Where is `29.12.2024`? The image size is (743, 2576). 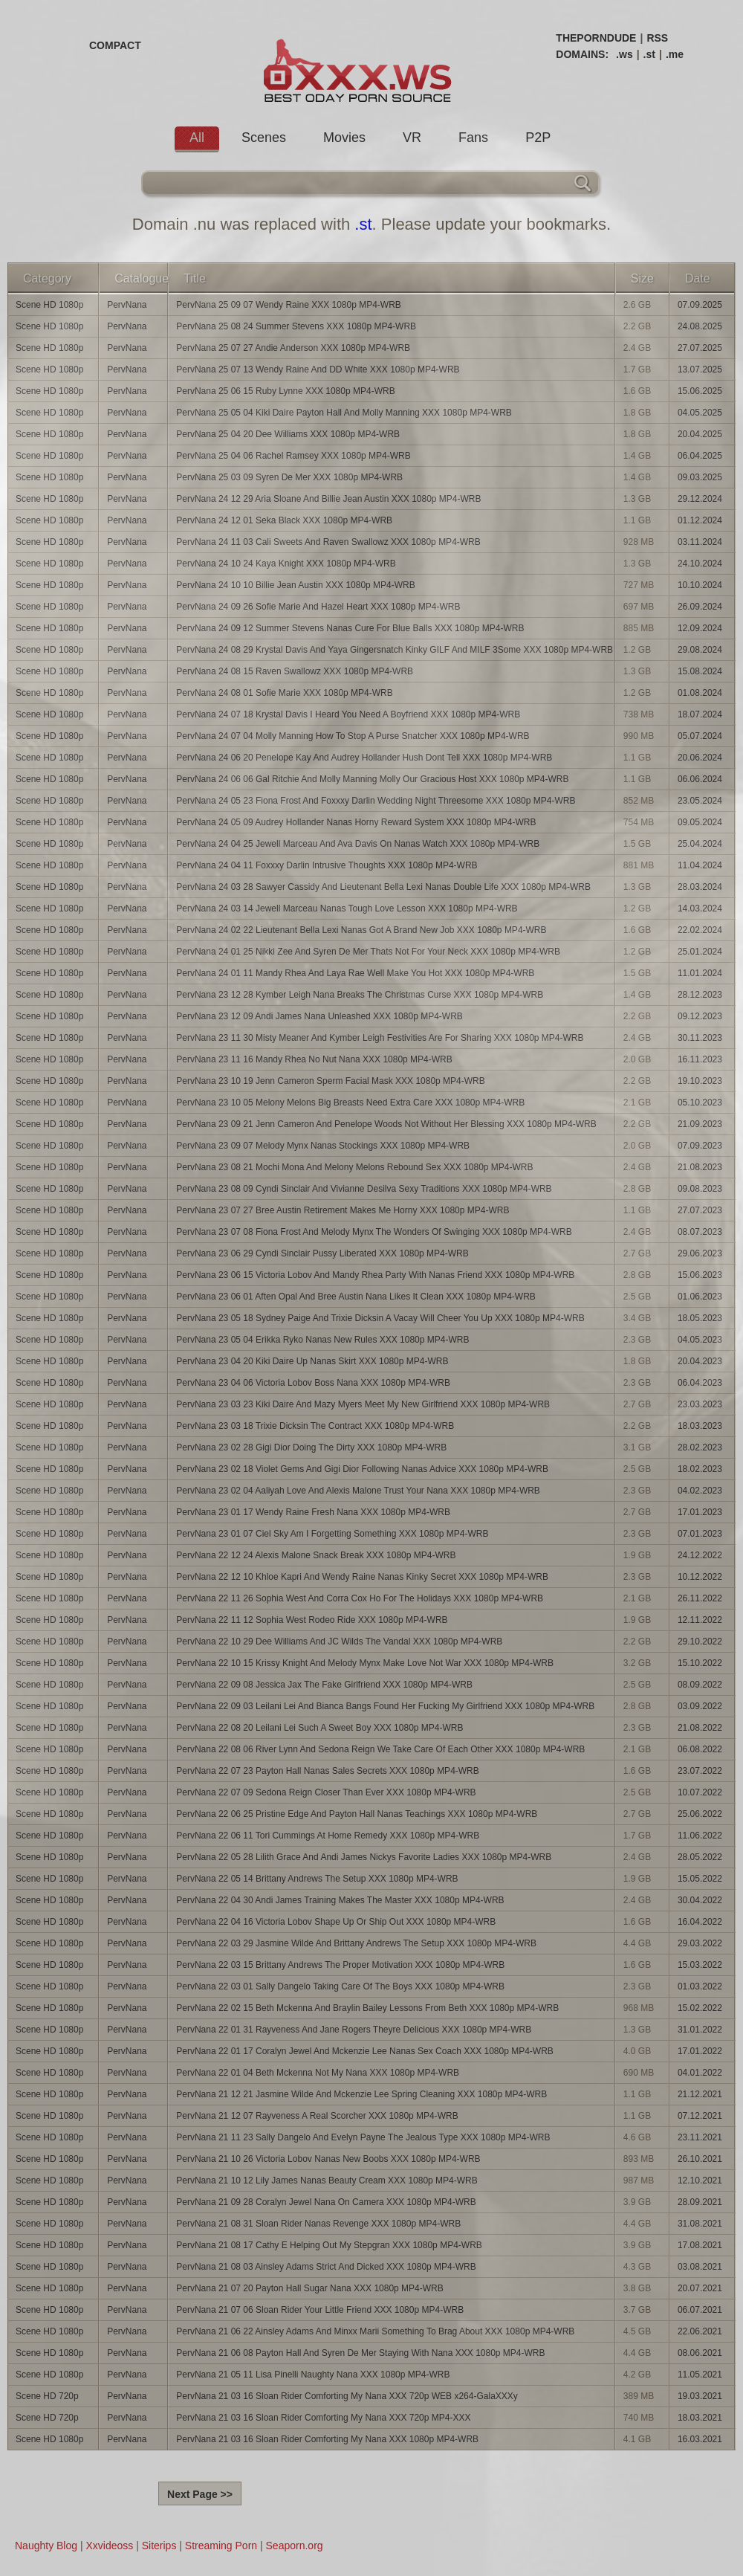 29.12.2024 is located at coordinates (700, 499).